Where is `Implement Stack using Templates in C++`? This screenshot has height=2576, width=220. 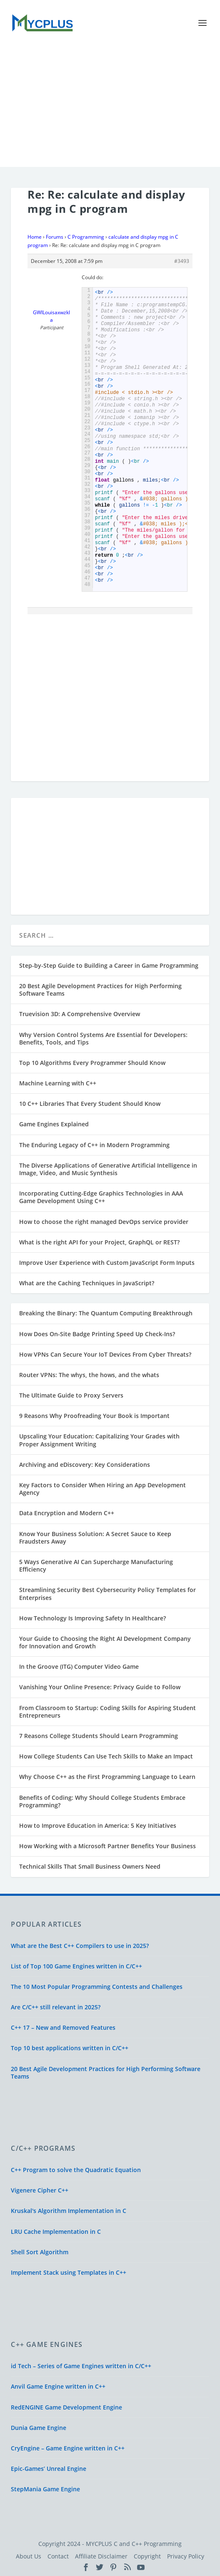
Implement Stack using Templates in C++ is located at coordinates (68, 2272).